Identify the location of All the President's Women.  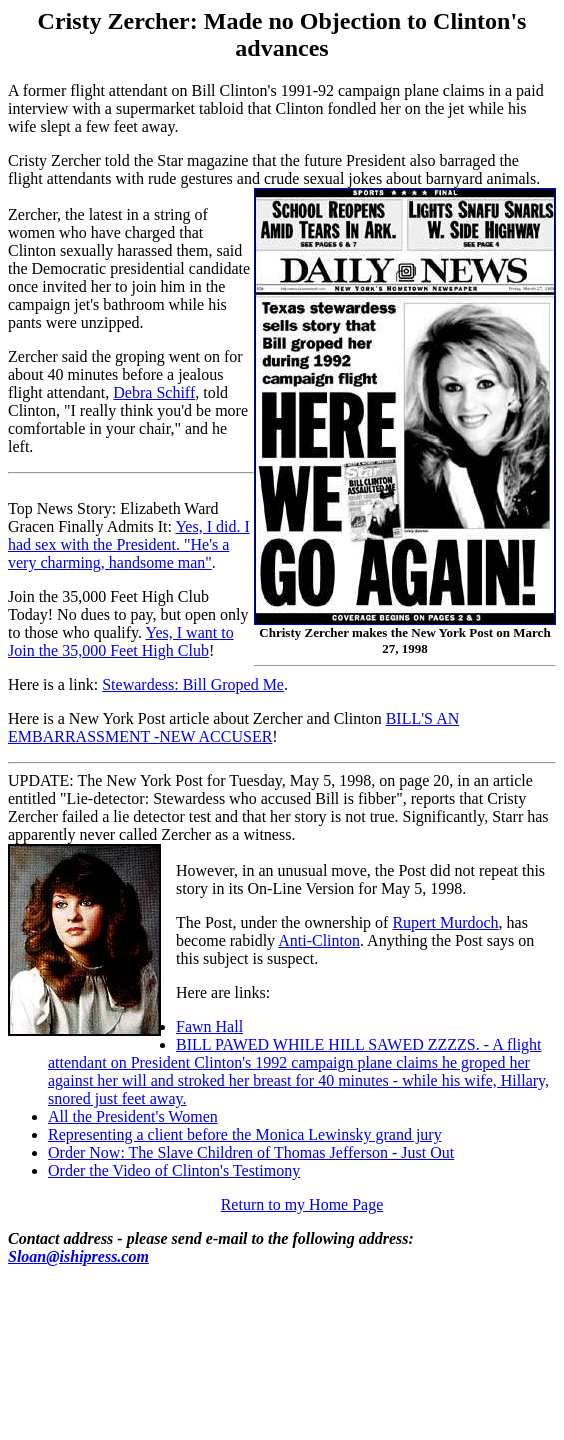
(133, 1116).